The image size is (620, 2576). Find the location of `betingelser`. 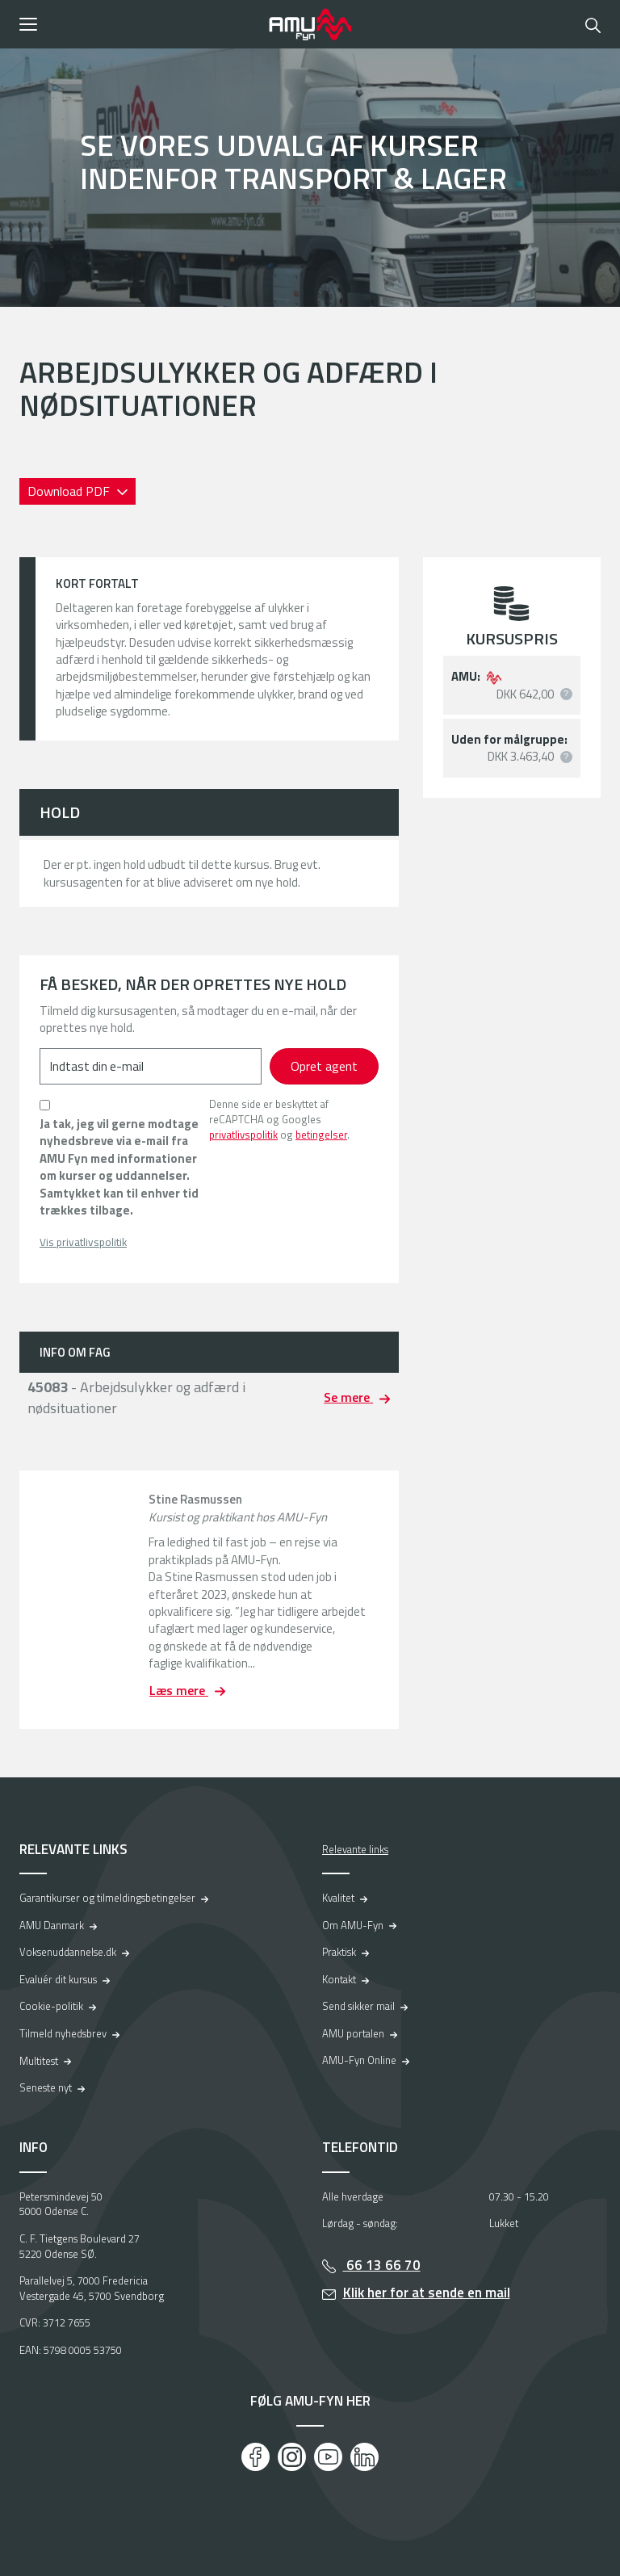

betingelser is located at coordinates (321, 1134).